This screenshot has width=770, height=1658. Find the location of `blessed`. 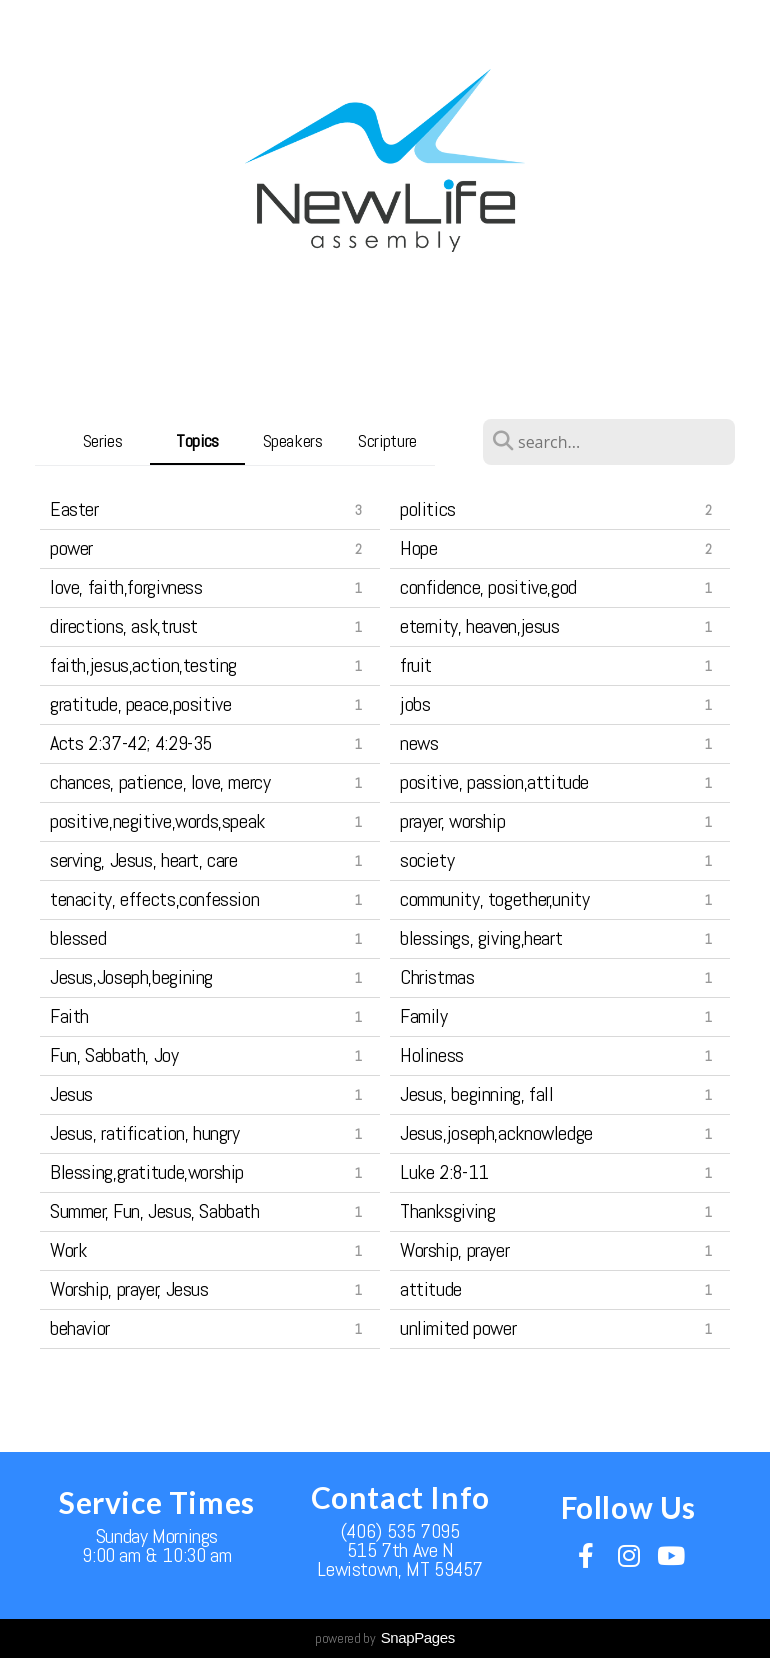

blessed is located at coordinates (78, 938).